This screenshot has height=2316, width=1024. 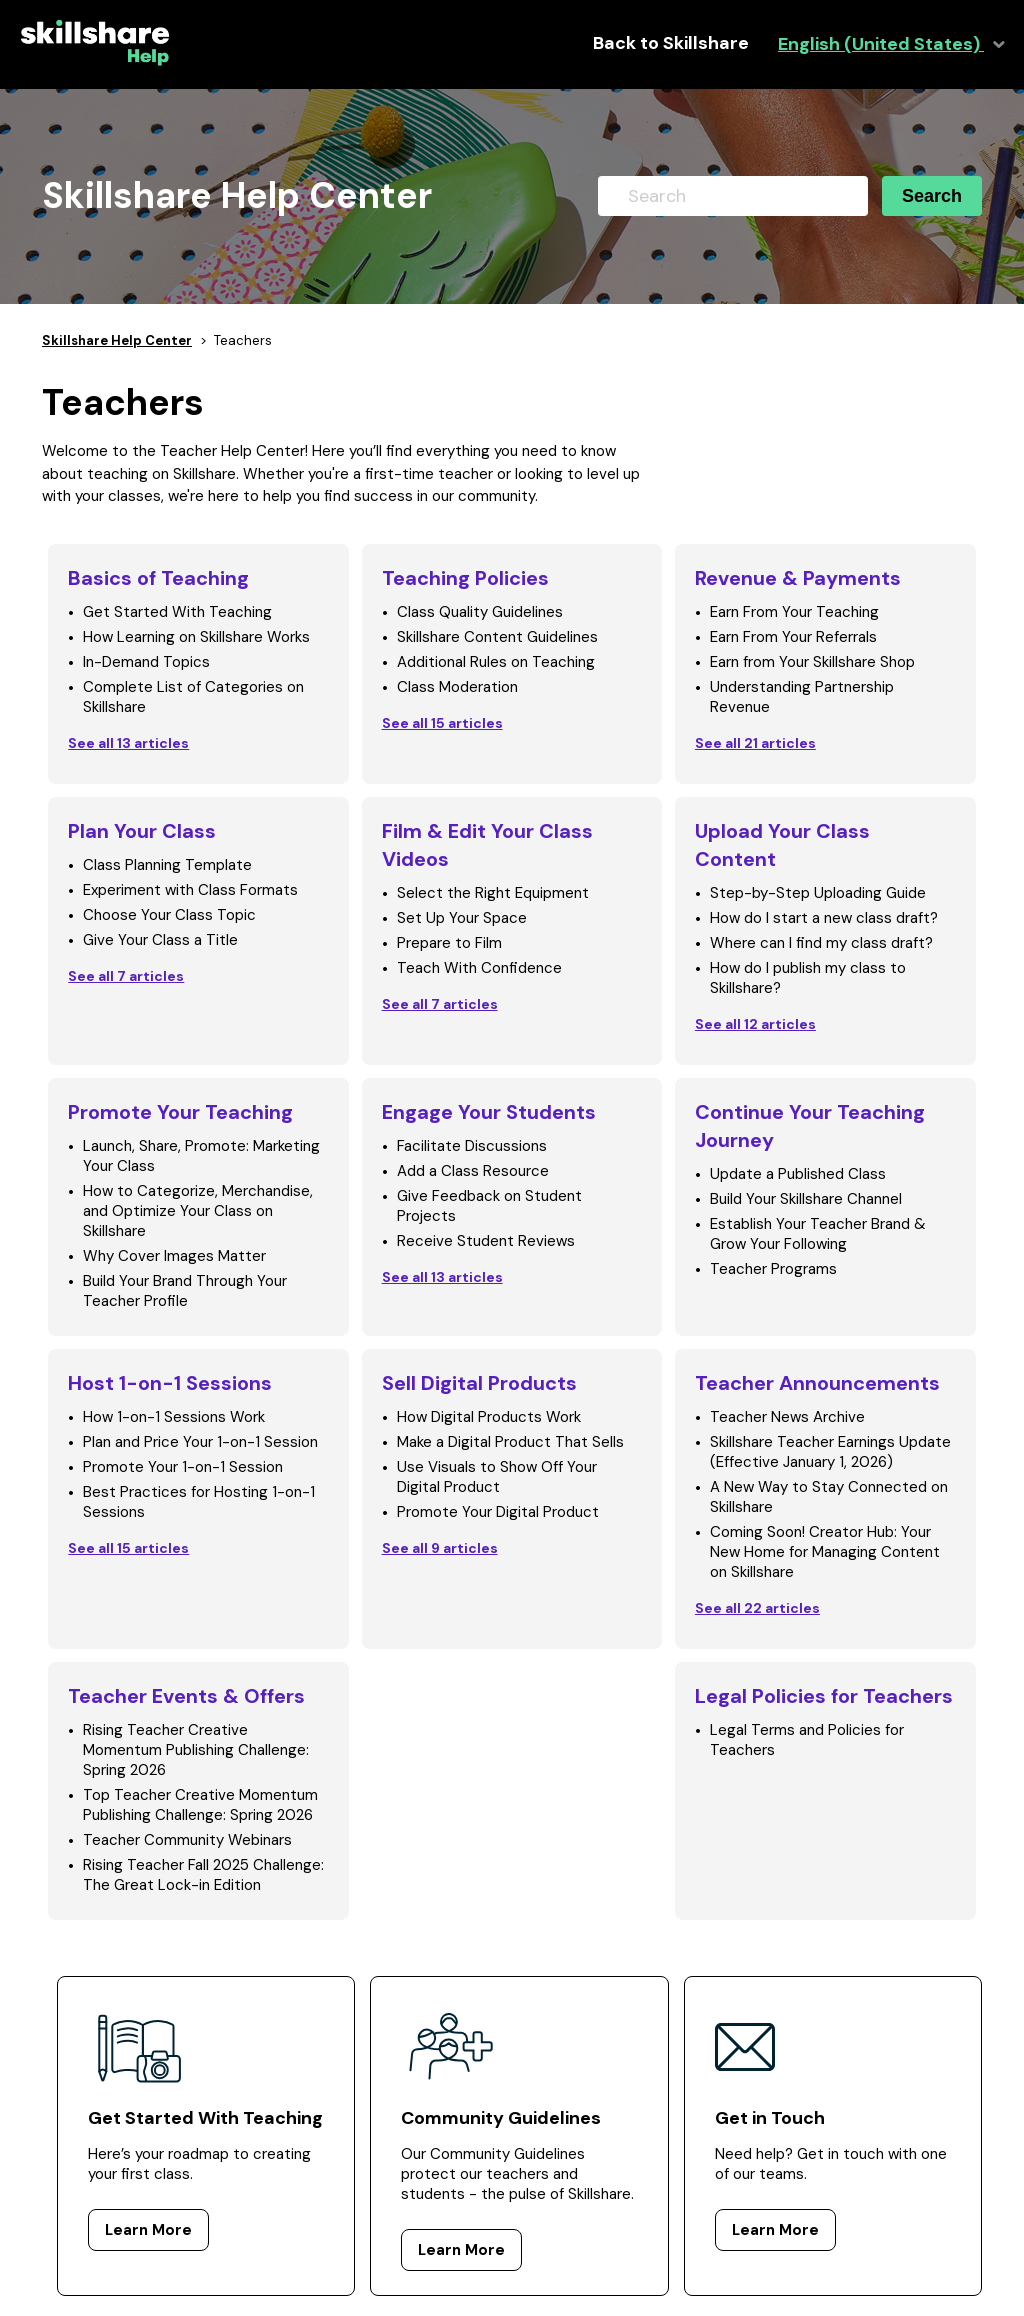 I want to click on Engage Your Students, so click(x=489, y=1112).